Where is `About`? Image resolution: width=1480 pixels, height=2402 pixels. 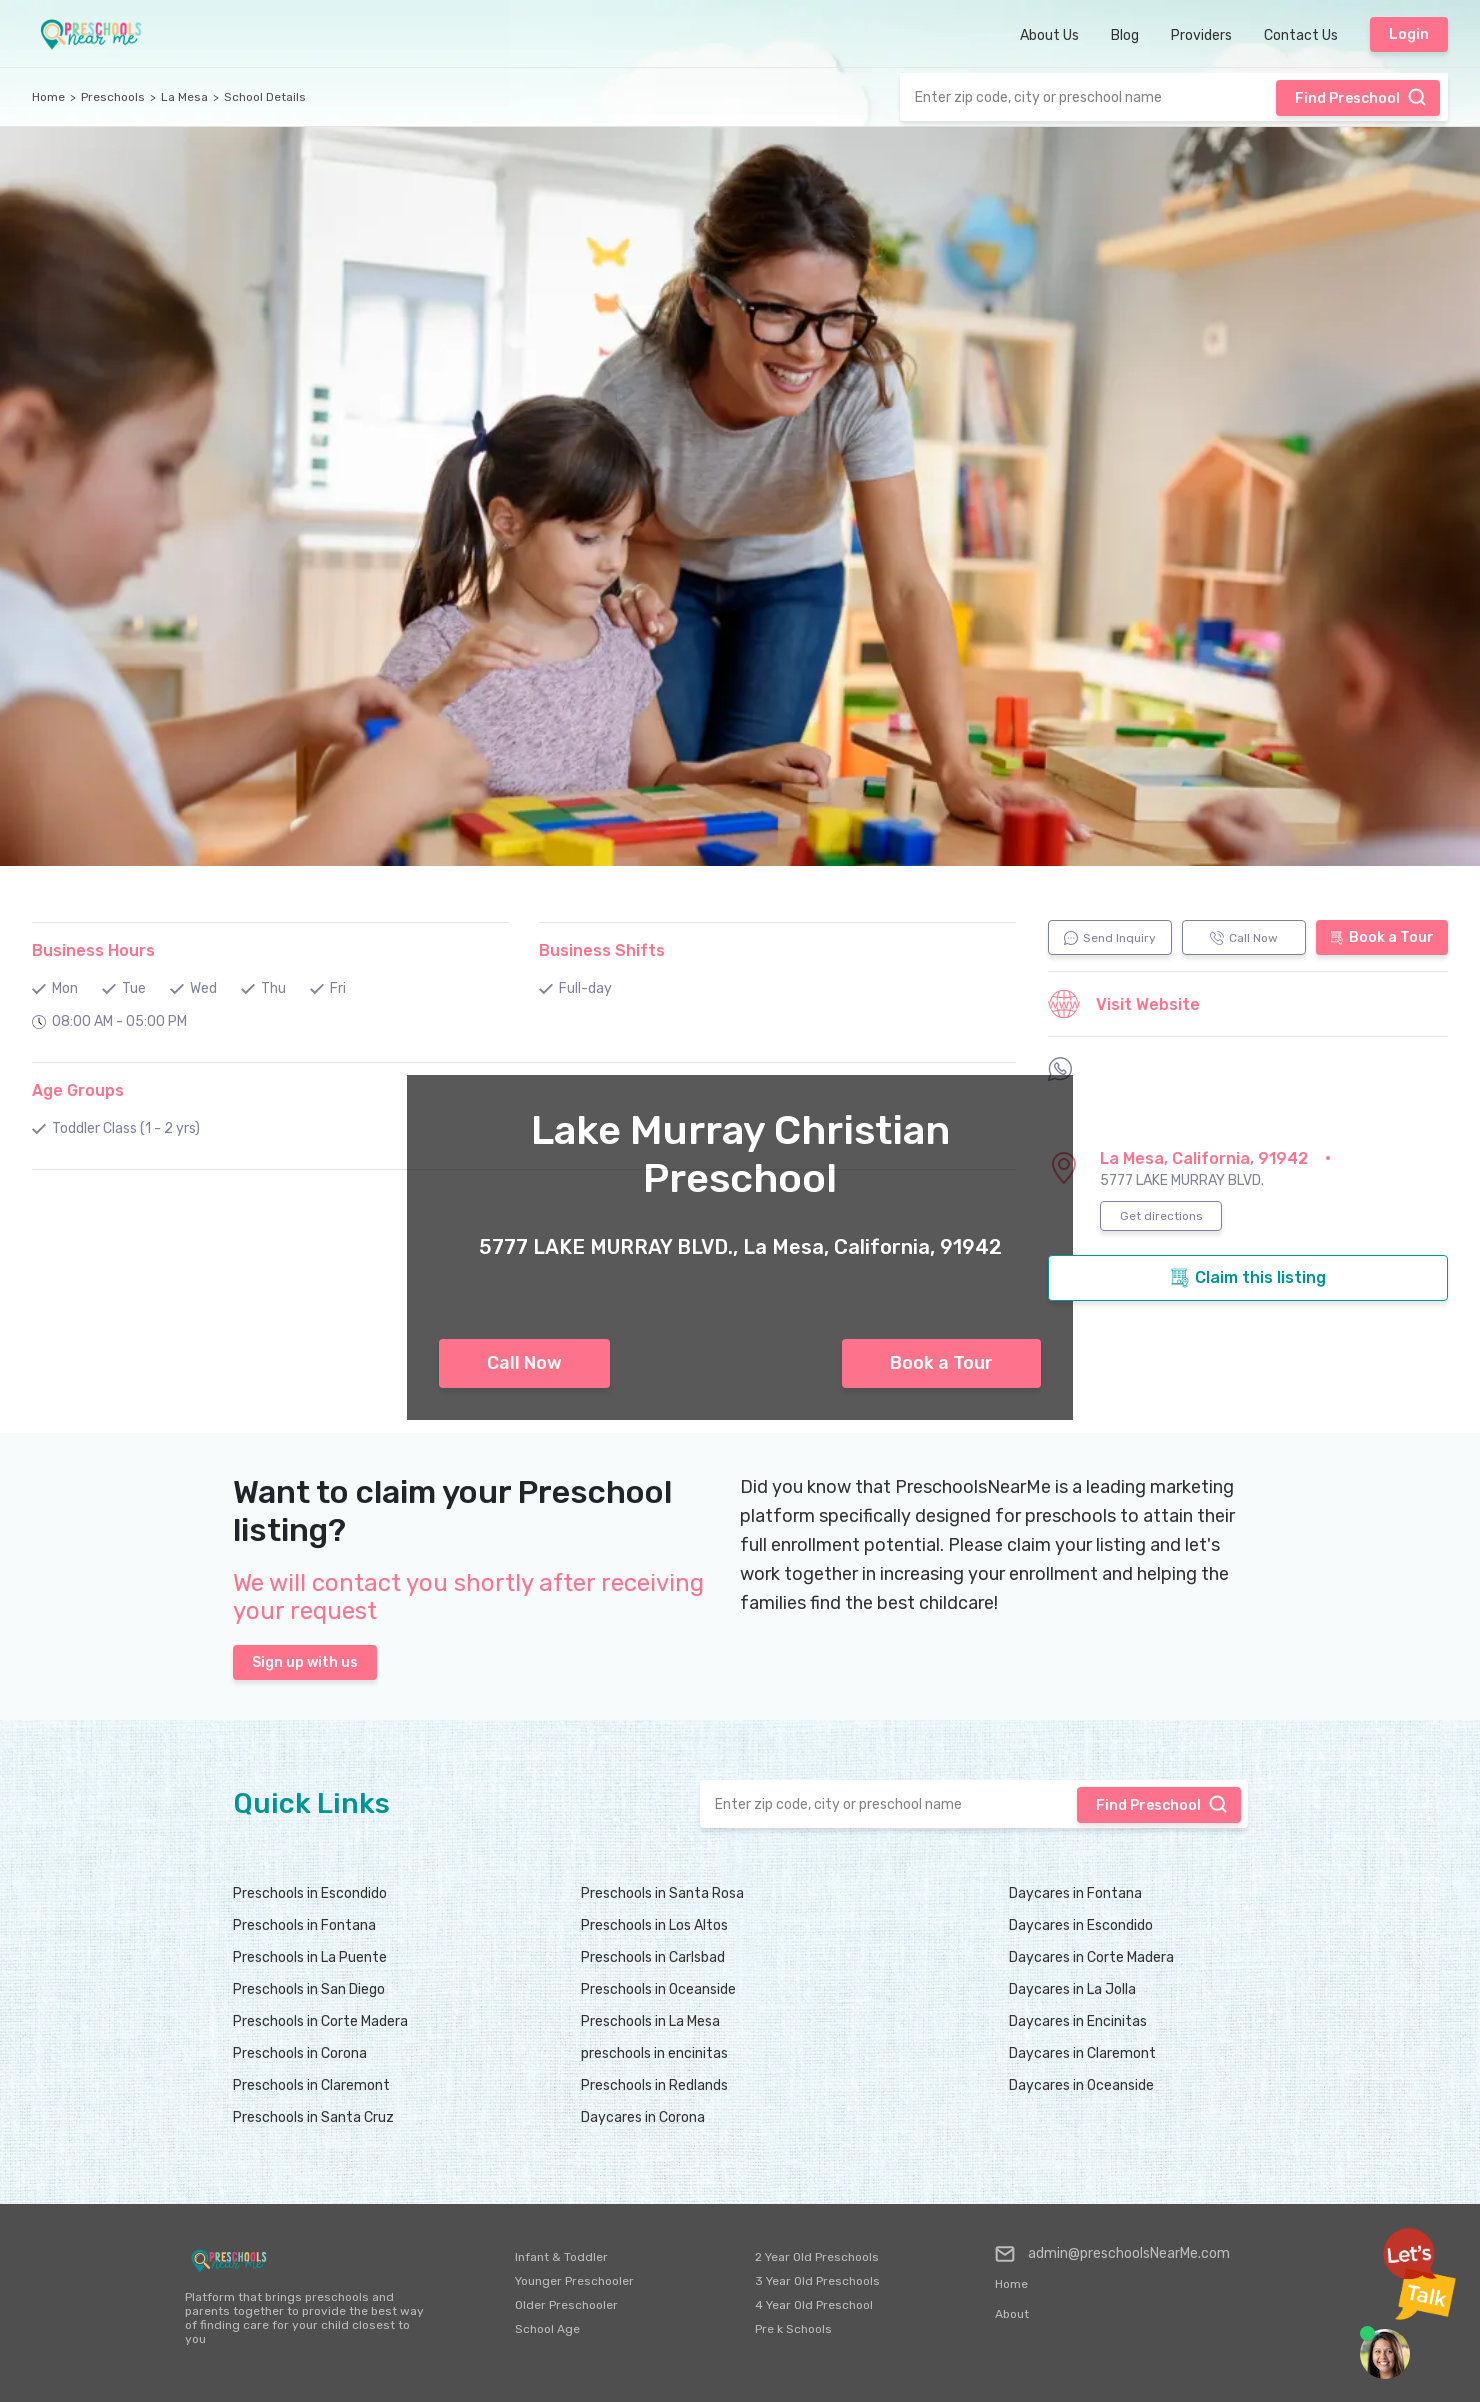 About is located at coordinates (1012, 2314).